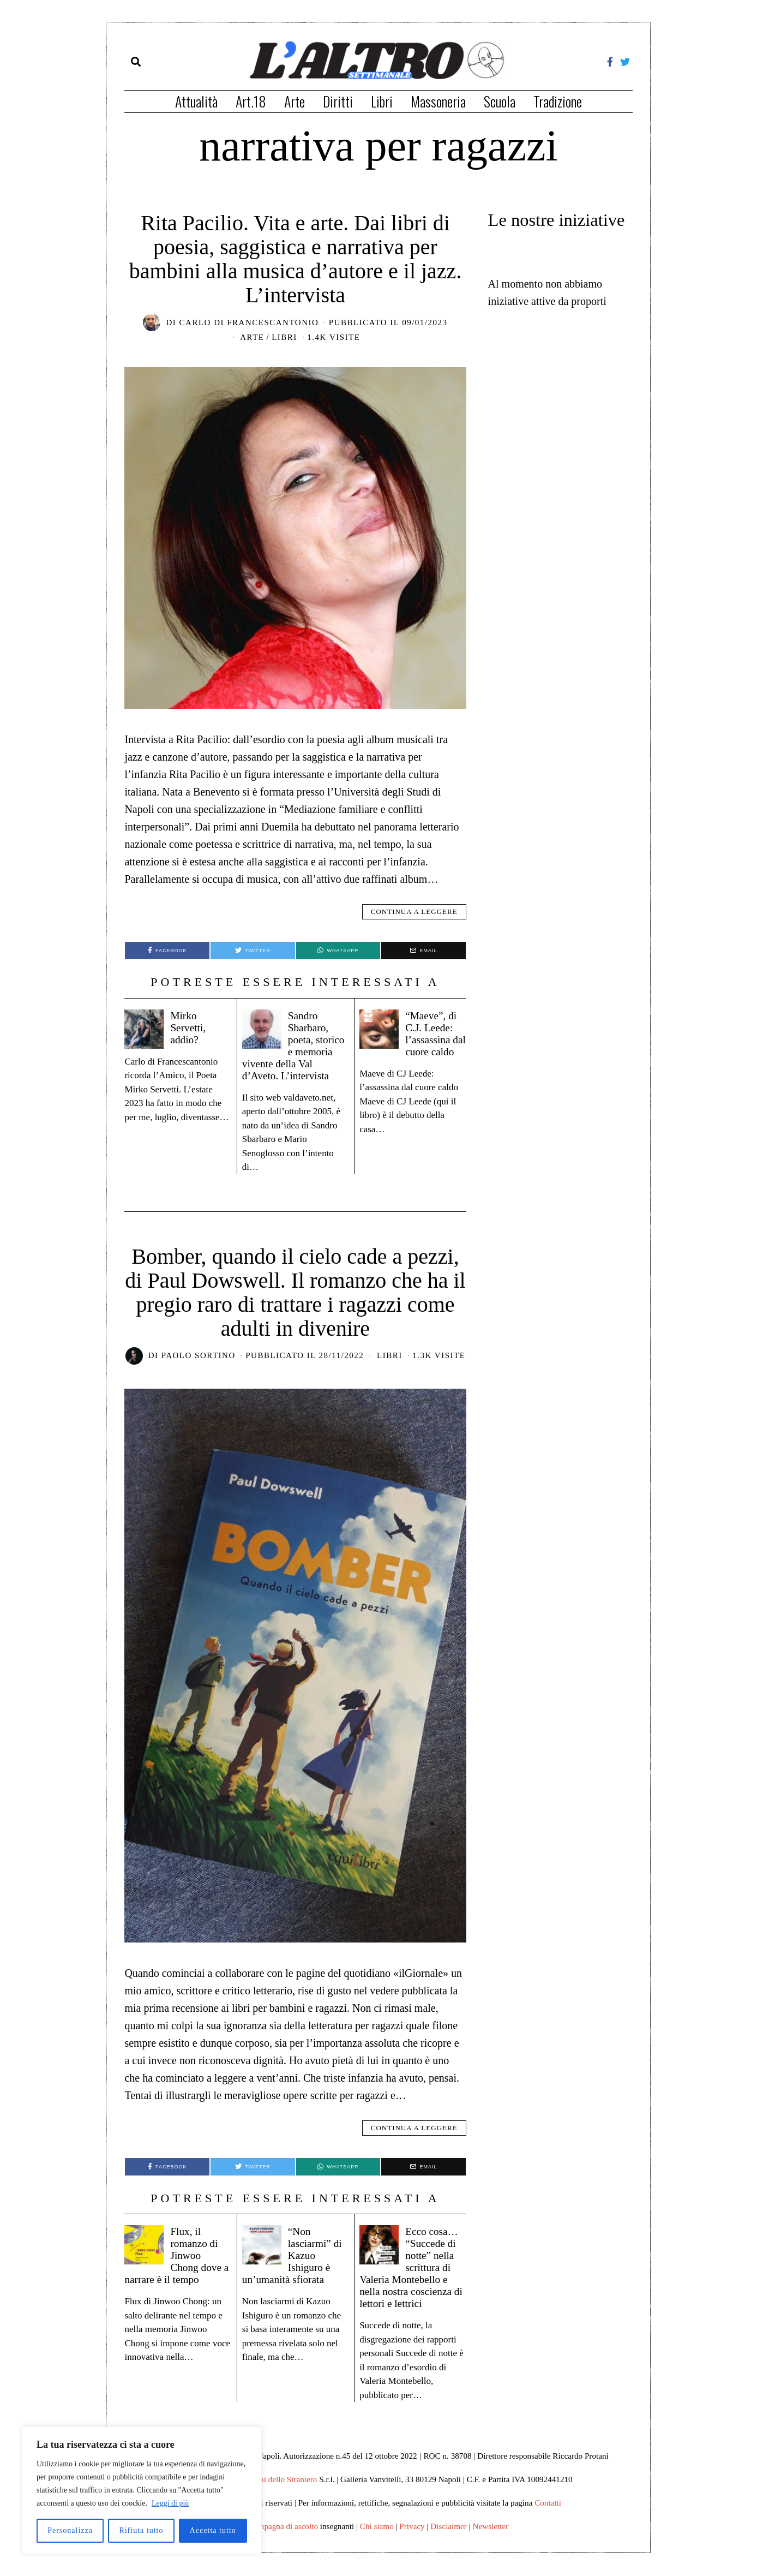  Describe the element at coordinates (289, 2267) in the screenshot. I see `“Non lasciarmi” di Kazuo Ishiguro è un’umanità sfiorata` at that location.